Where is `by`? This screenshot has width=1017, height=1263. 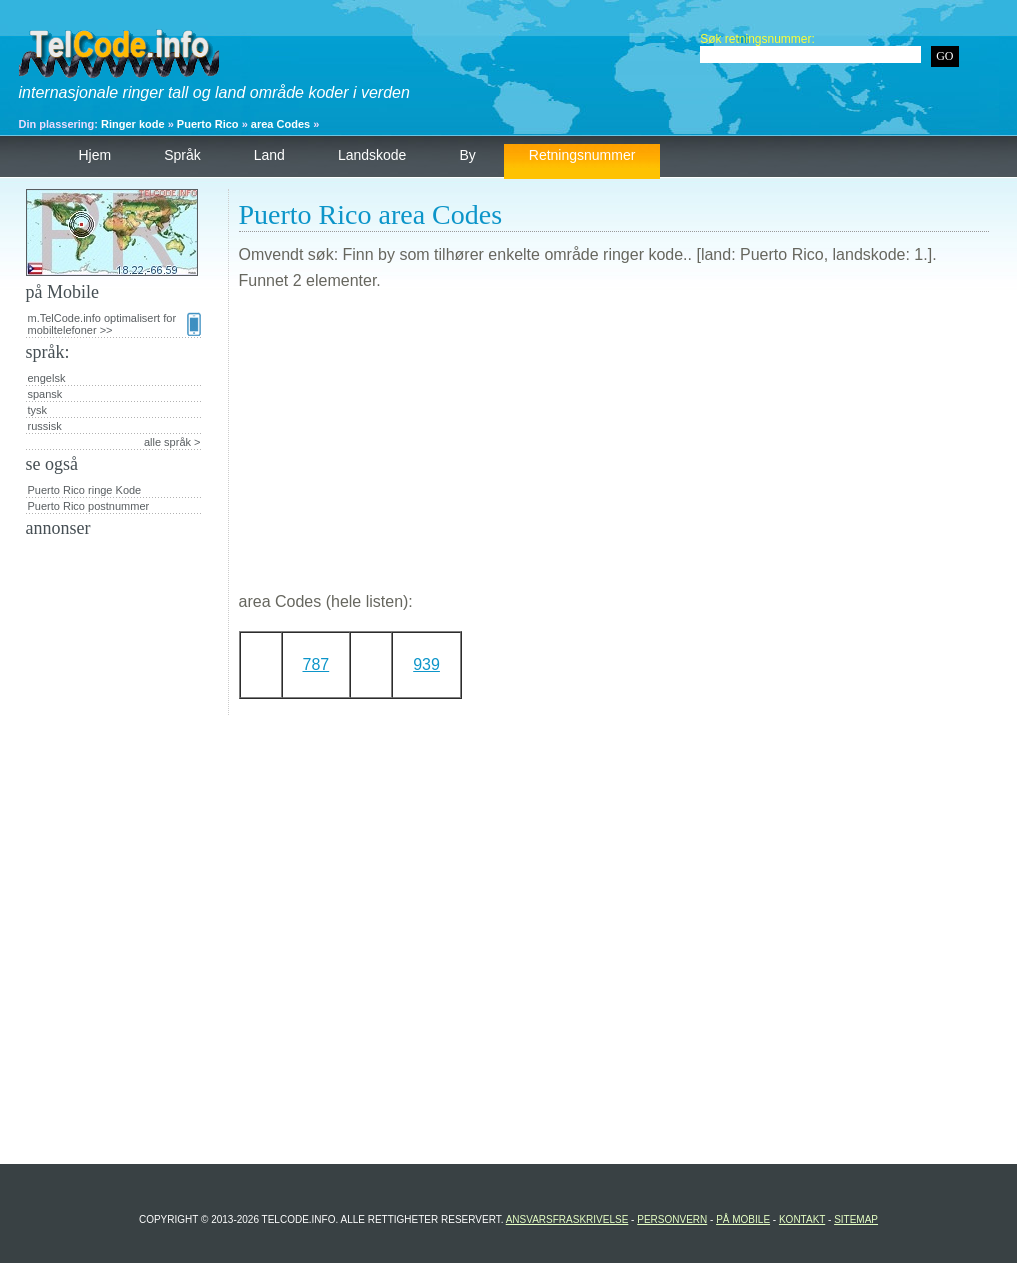 by is located at coordinates (467, 155).